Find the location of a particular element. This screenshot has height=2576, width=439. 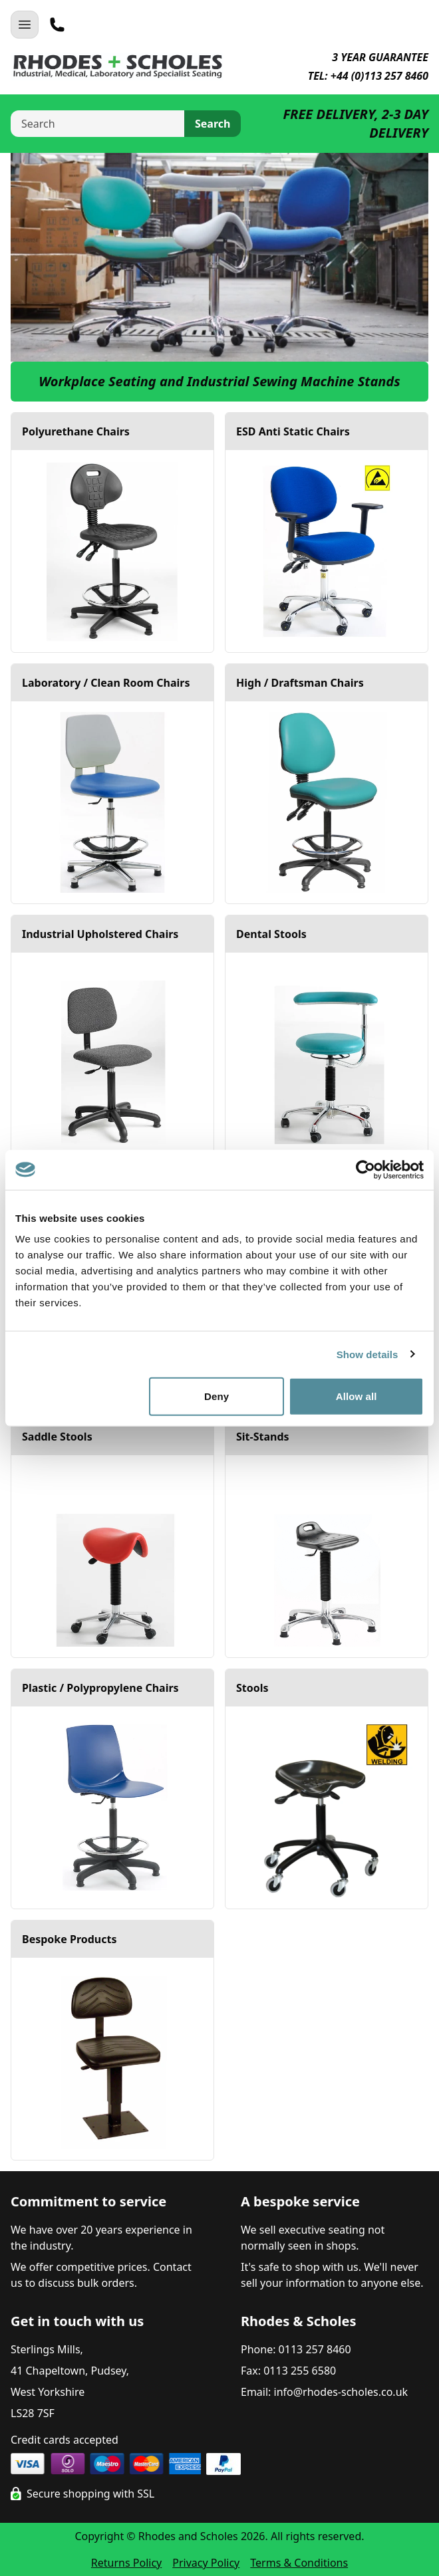

Deny is located at coordinates (216, 1396).